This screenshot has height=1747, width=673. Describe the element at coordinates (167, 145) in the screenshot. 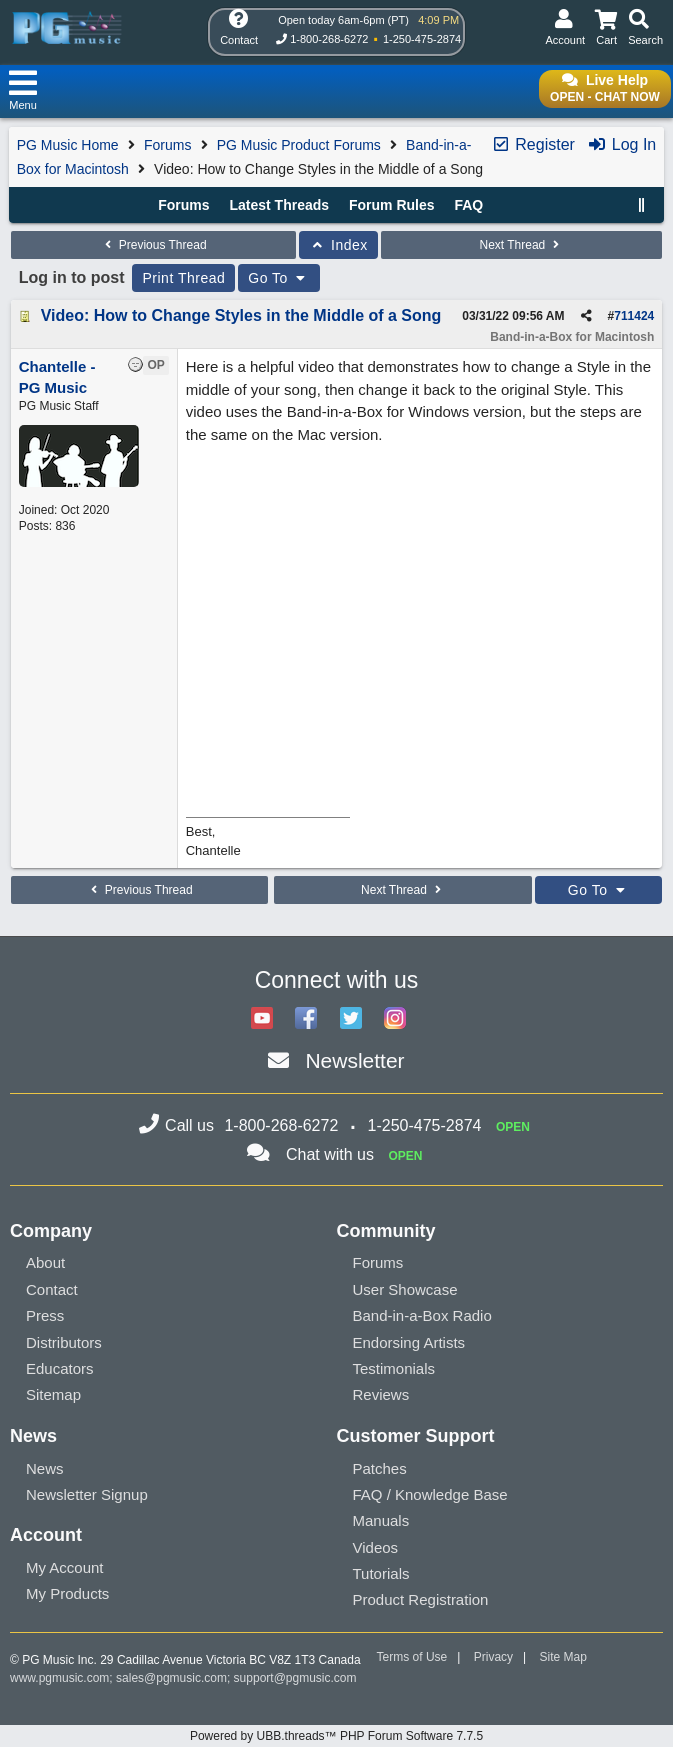

I see `Forums` at that location.